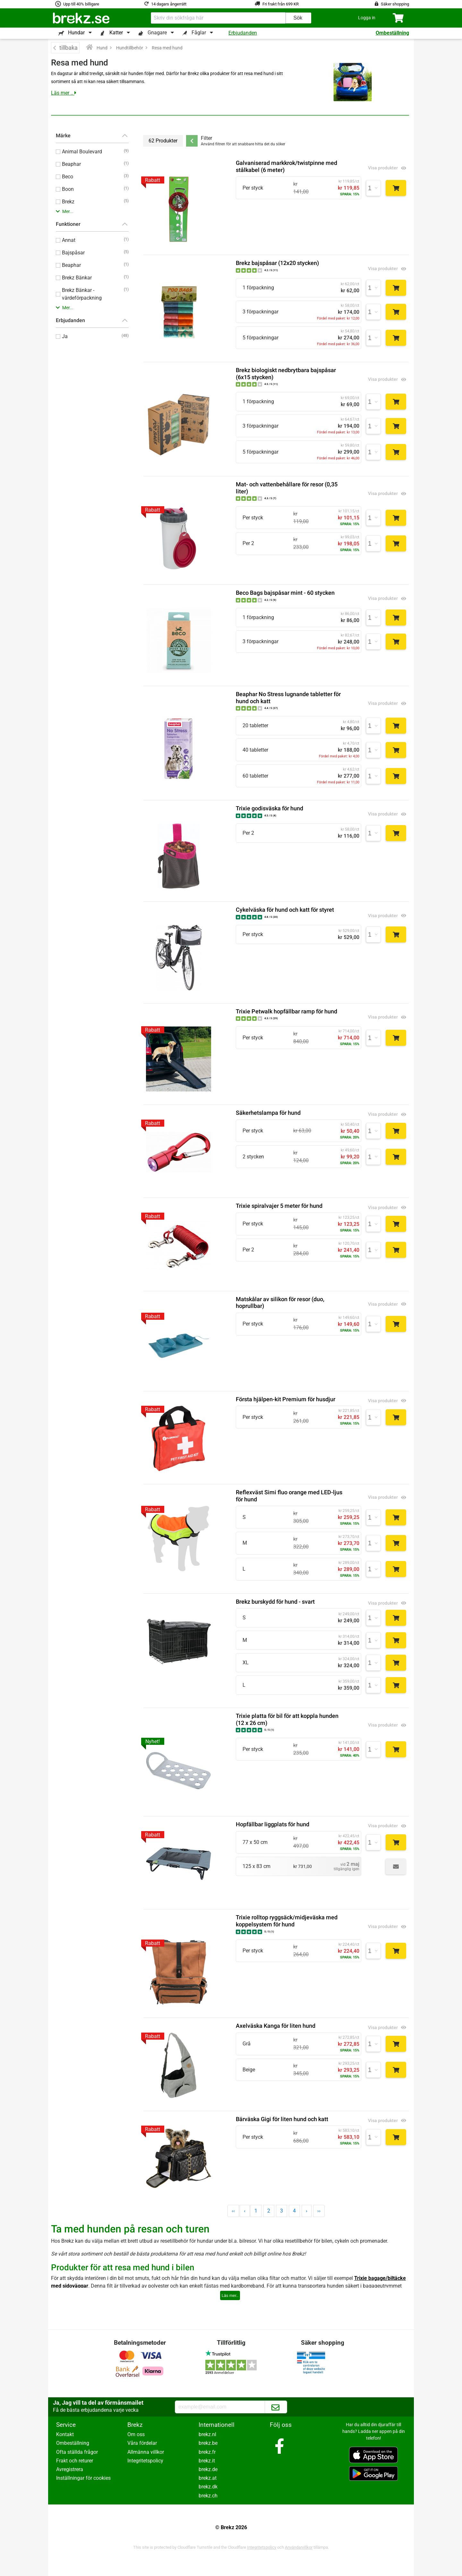 The image size is (462, 2576). What do you see at coordinates (76, 33) in the screenshot?
I see `Hundar` at bounding box center [76, 33].